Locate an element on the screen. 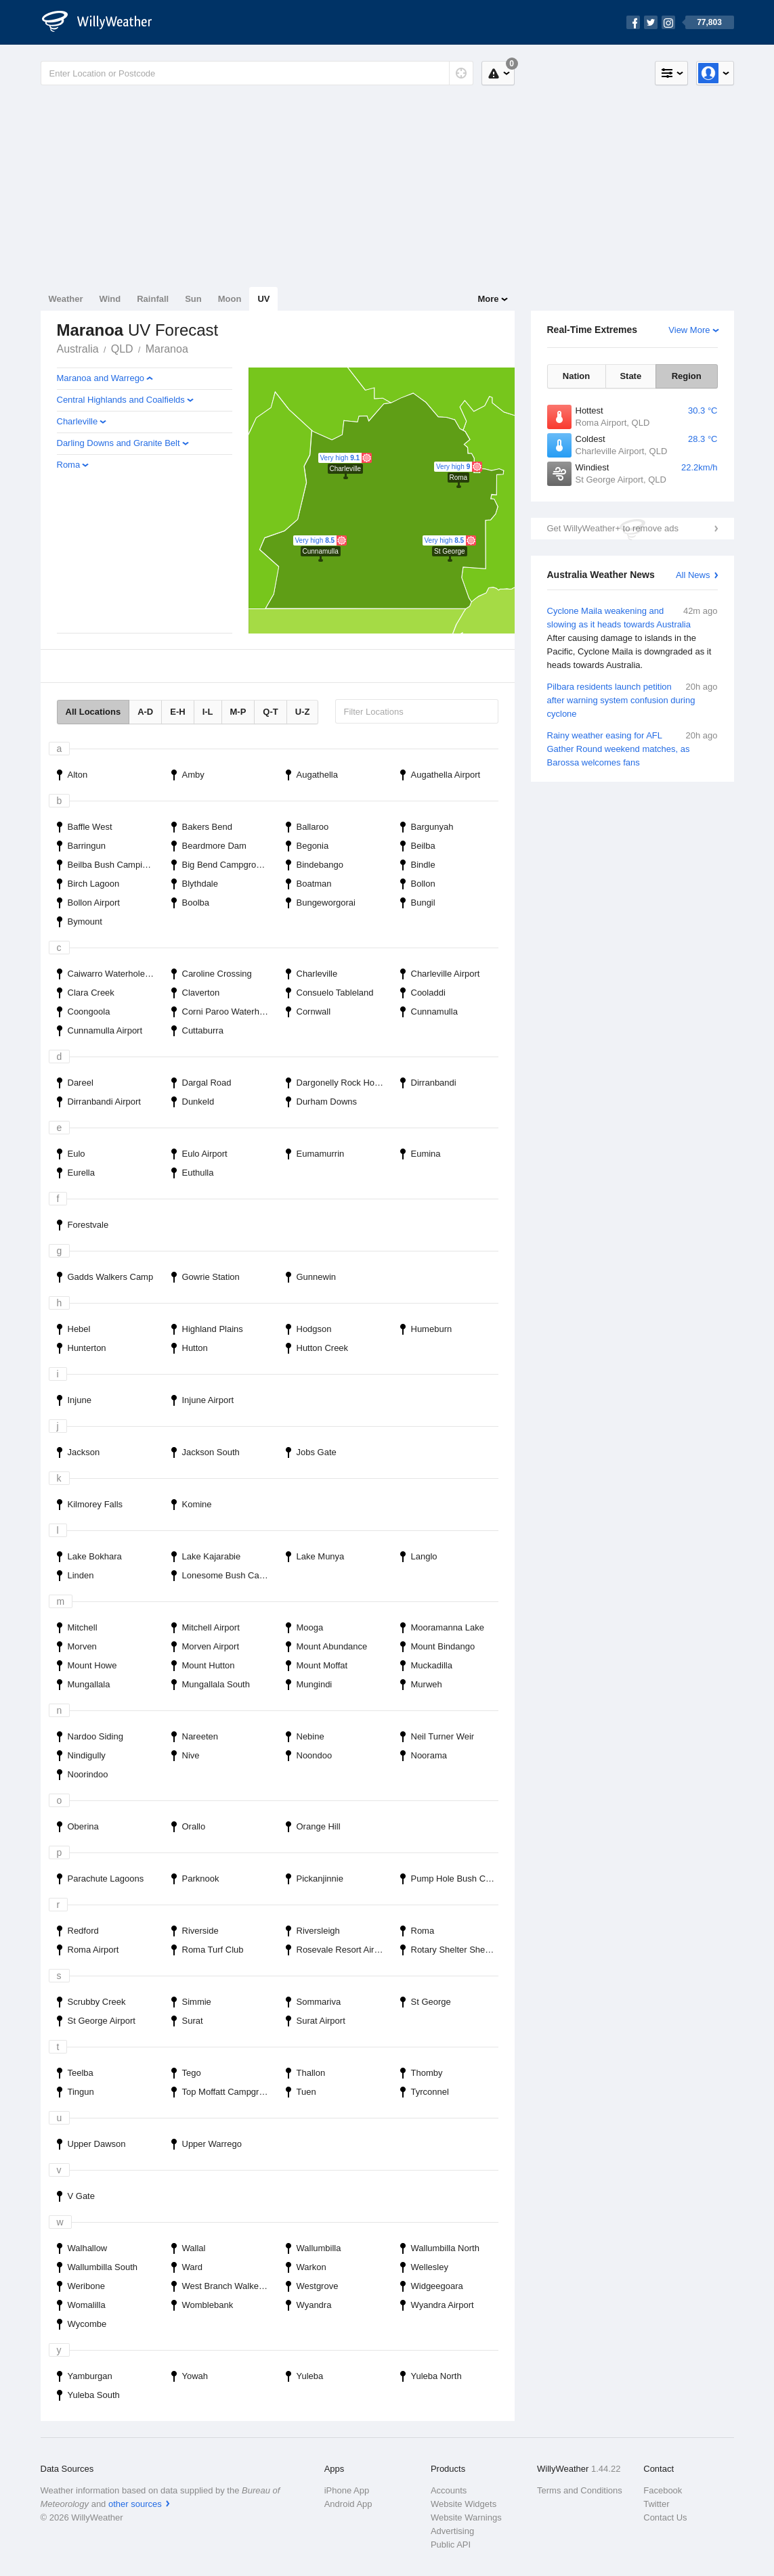  Maranoa is located at coordinates (167, 349).